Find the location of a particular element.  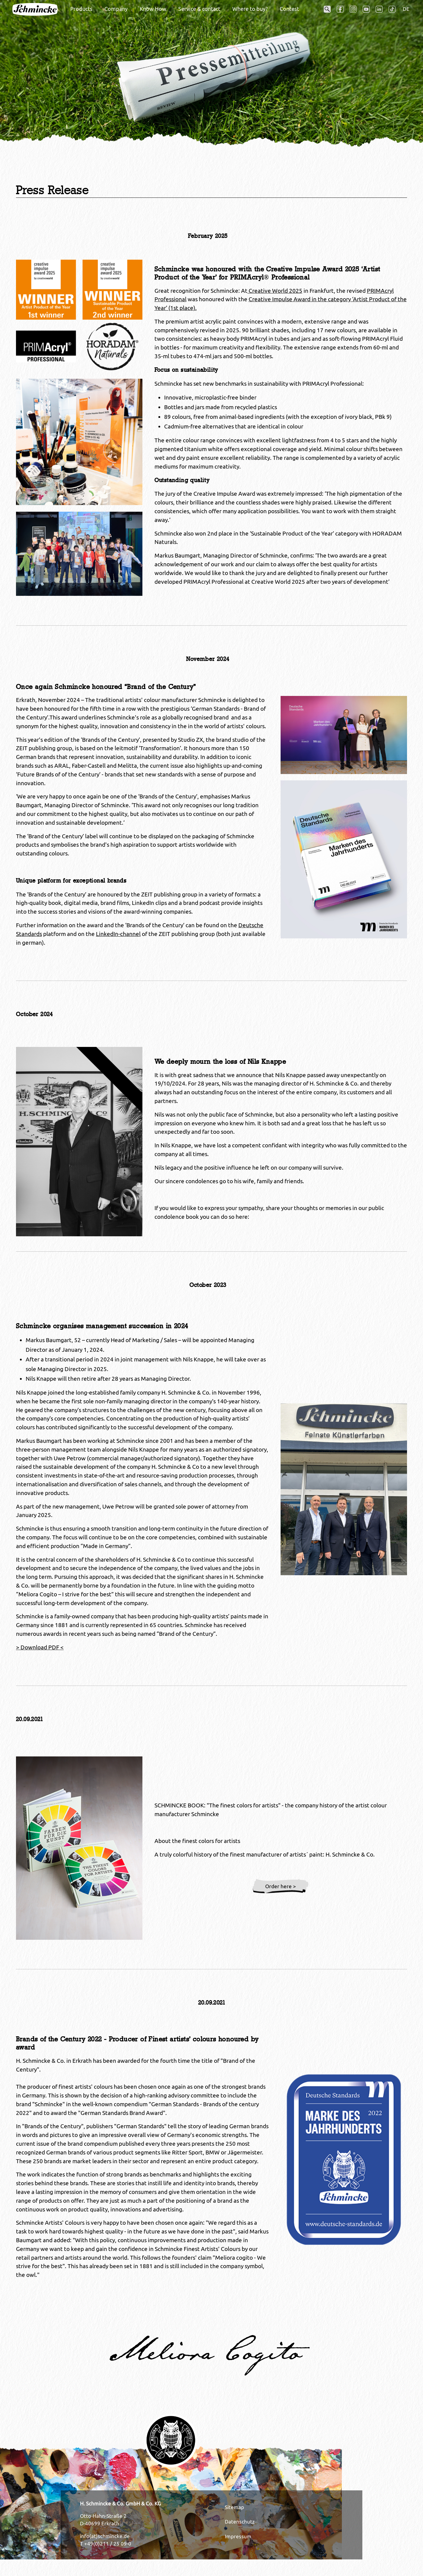

LinkedIn-channel is located at coordinates (118, 934).